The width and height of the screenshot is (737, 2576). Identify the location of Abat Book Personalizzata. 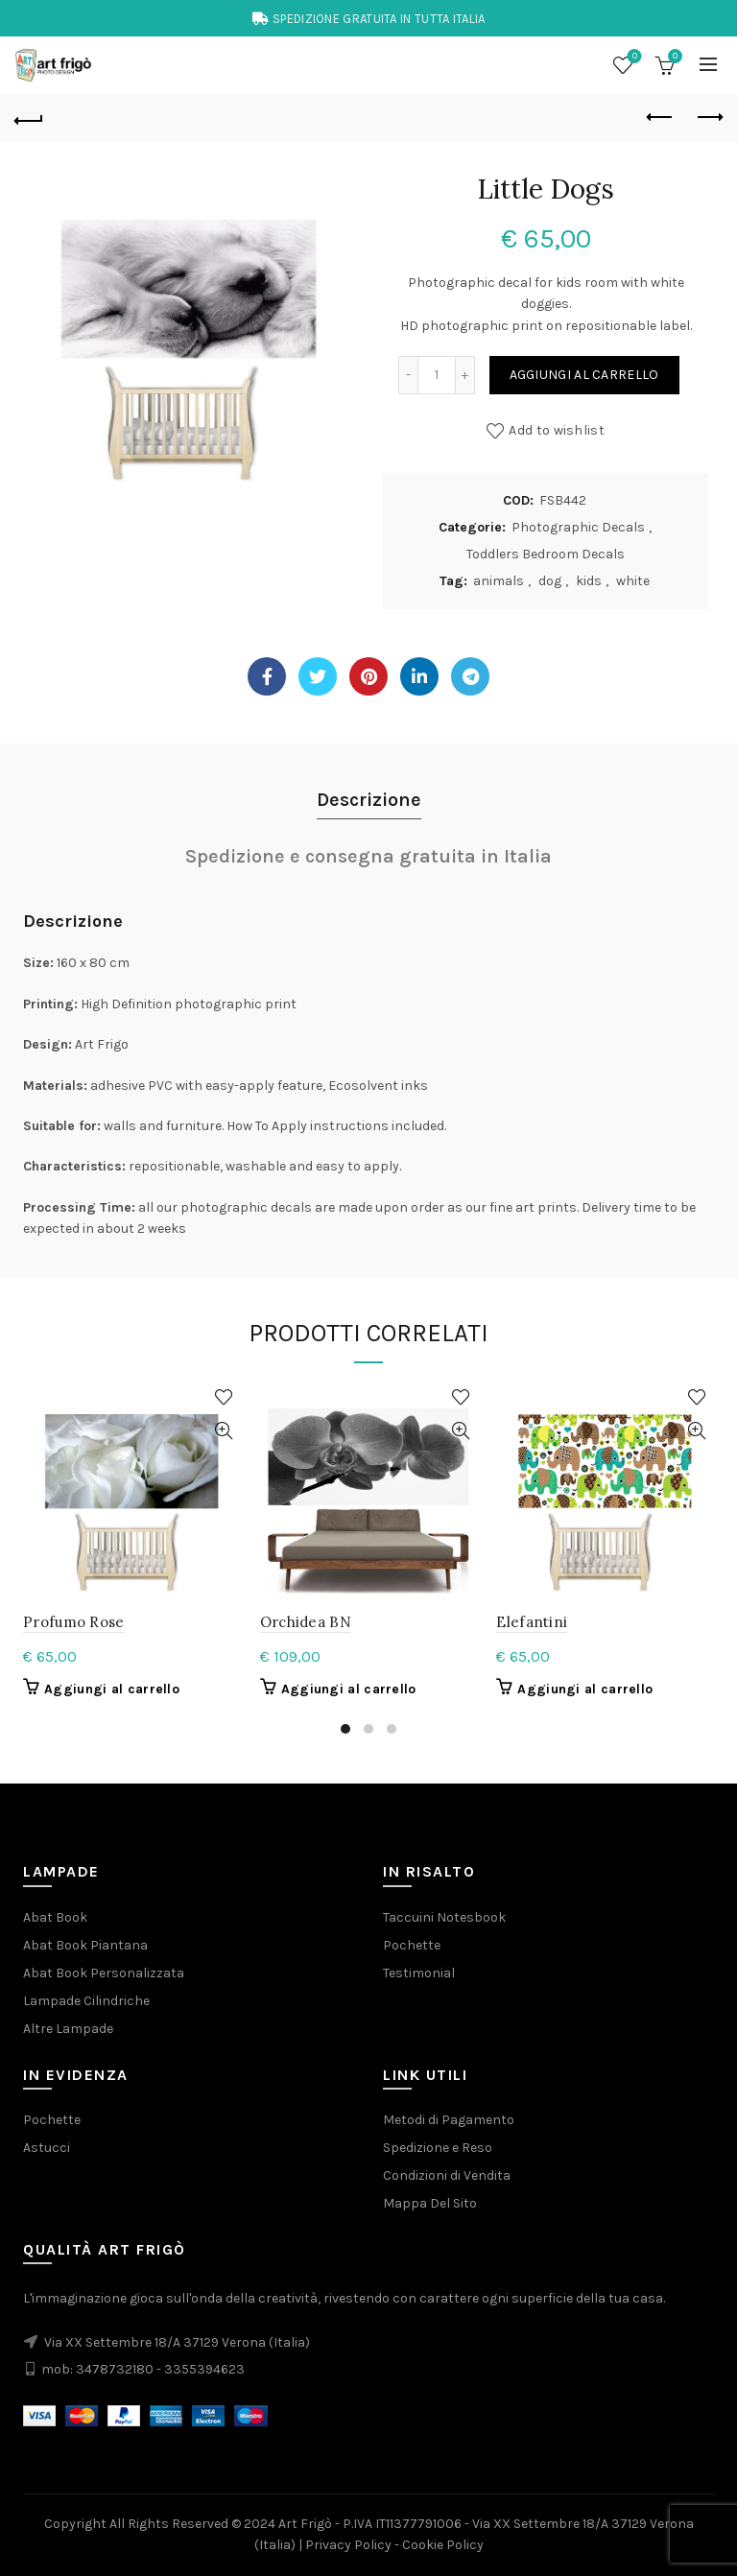
(103, 1973).